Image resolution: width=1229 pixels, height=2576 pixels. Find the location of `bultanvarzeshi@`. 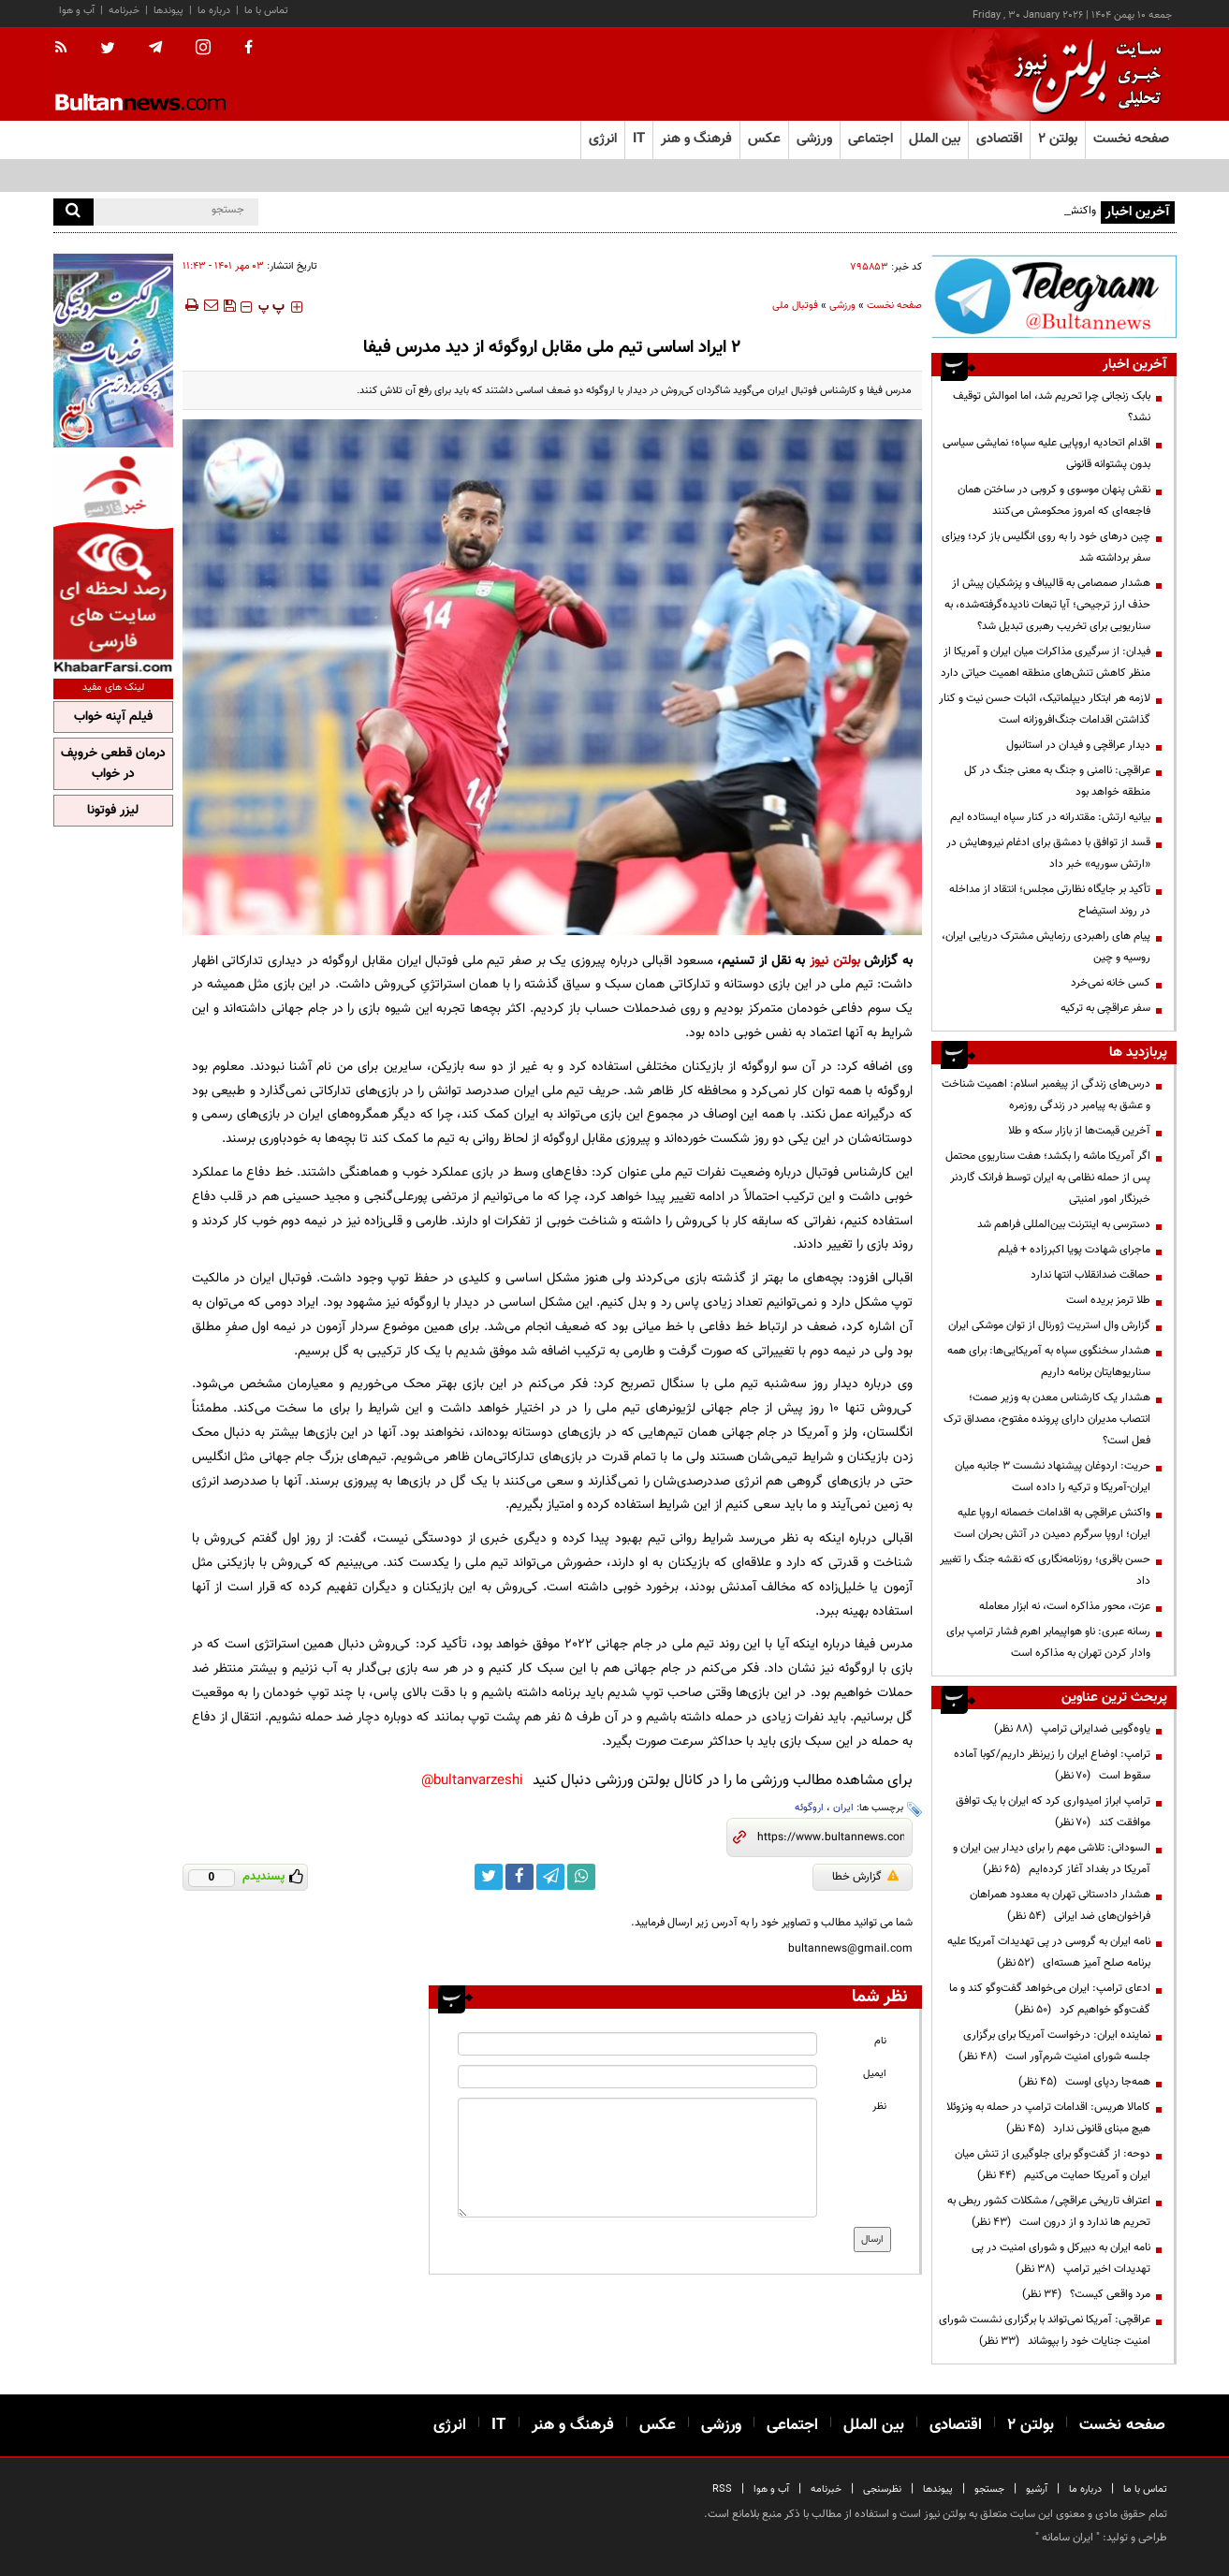

bultanvarzeshi@ is located at coordinates (472, 1781).